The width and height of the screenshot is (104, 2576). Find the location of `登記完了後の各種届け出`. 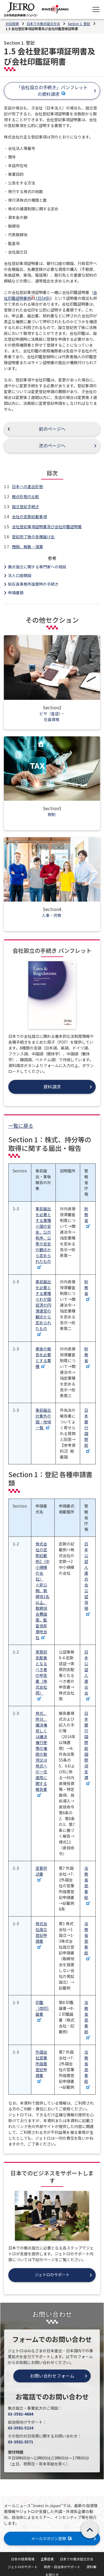

登記完了後の各種届け出 is located at coordinates (33, 536).